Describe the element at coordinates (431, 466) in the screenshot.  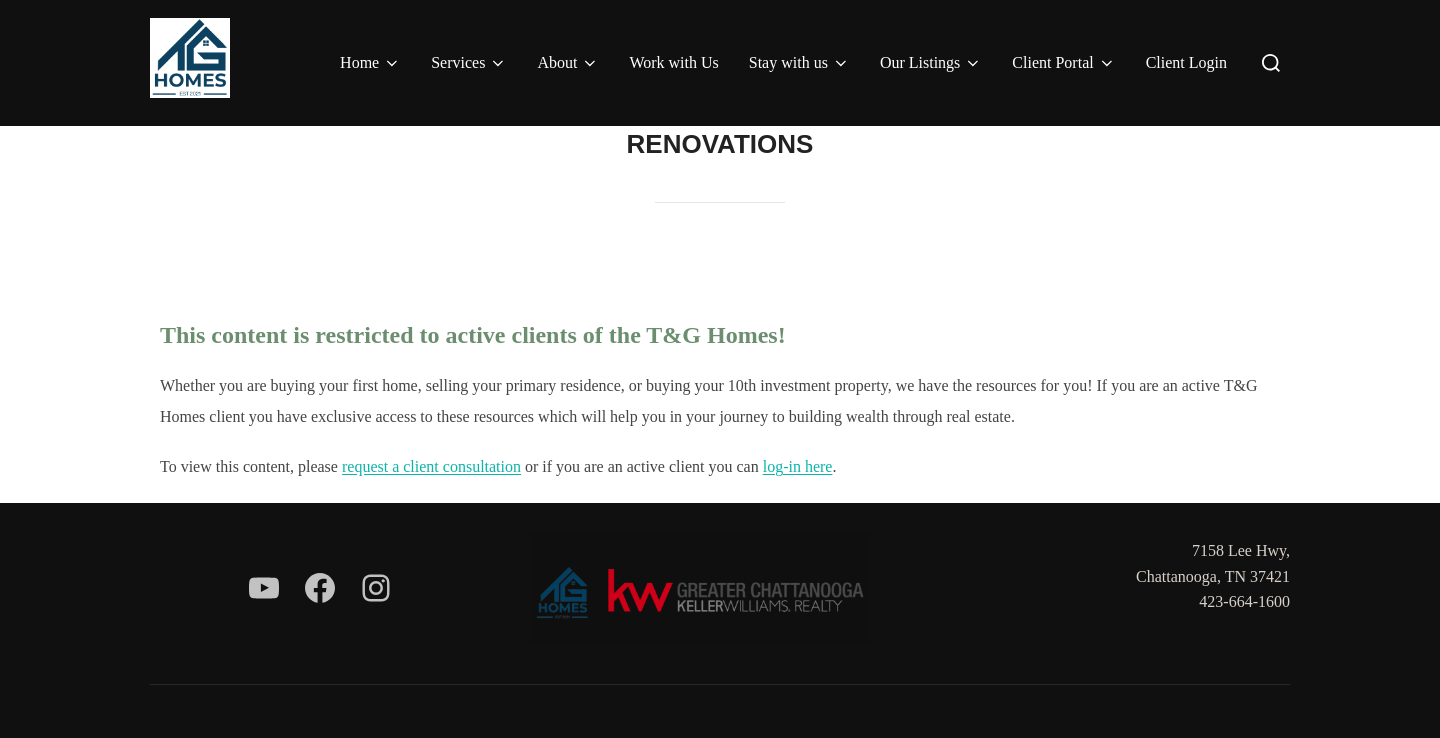
I see `request a client consultation` at that location.